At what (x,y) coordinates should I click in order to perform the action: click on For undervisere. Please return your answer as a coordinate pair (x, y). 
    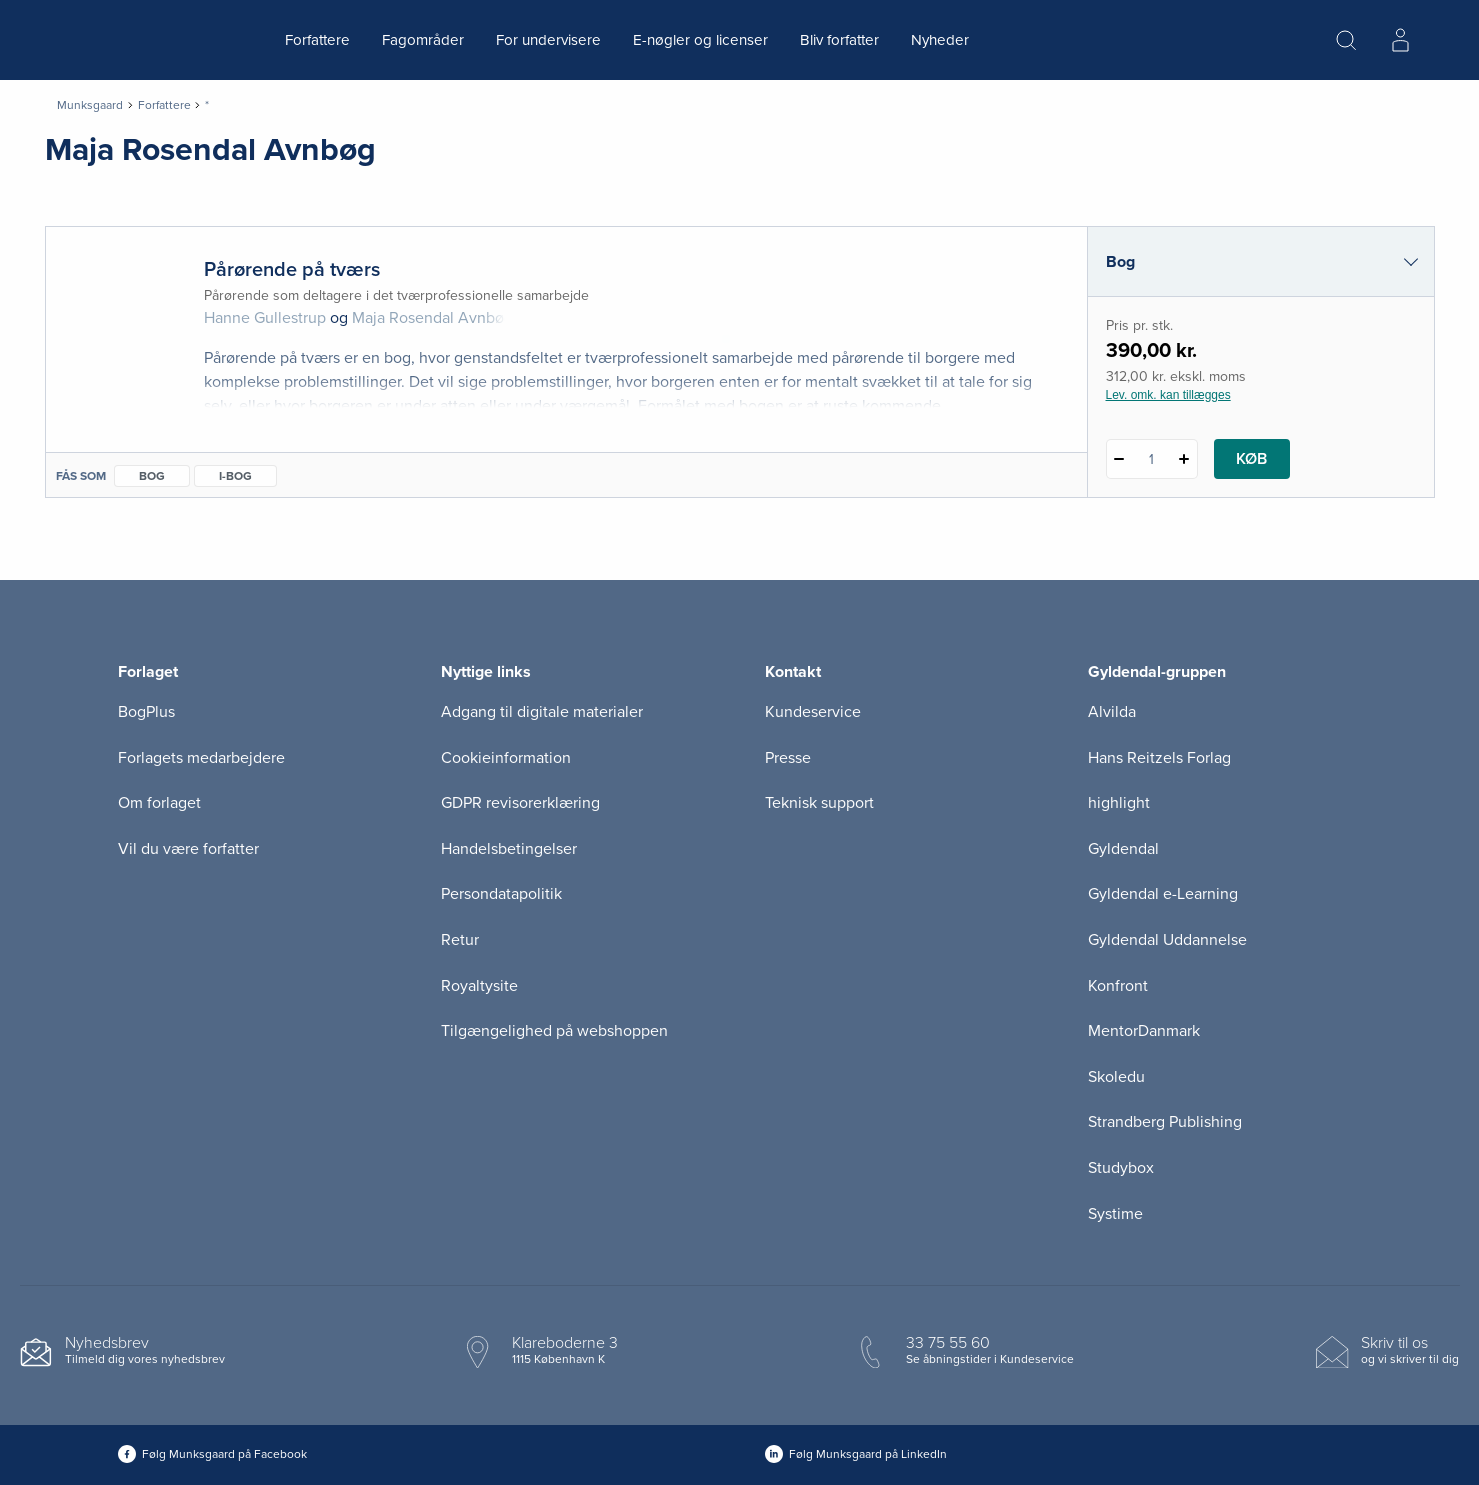
    Looking at the image, I should click on (548, 40).